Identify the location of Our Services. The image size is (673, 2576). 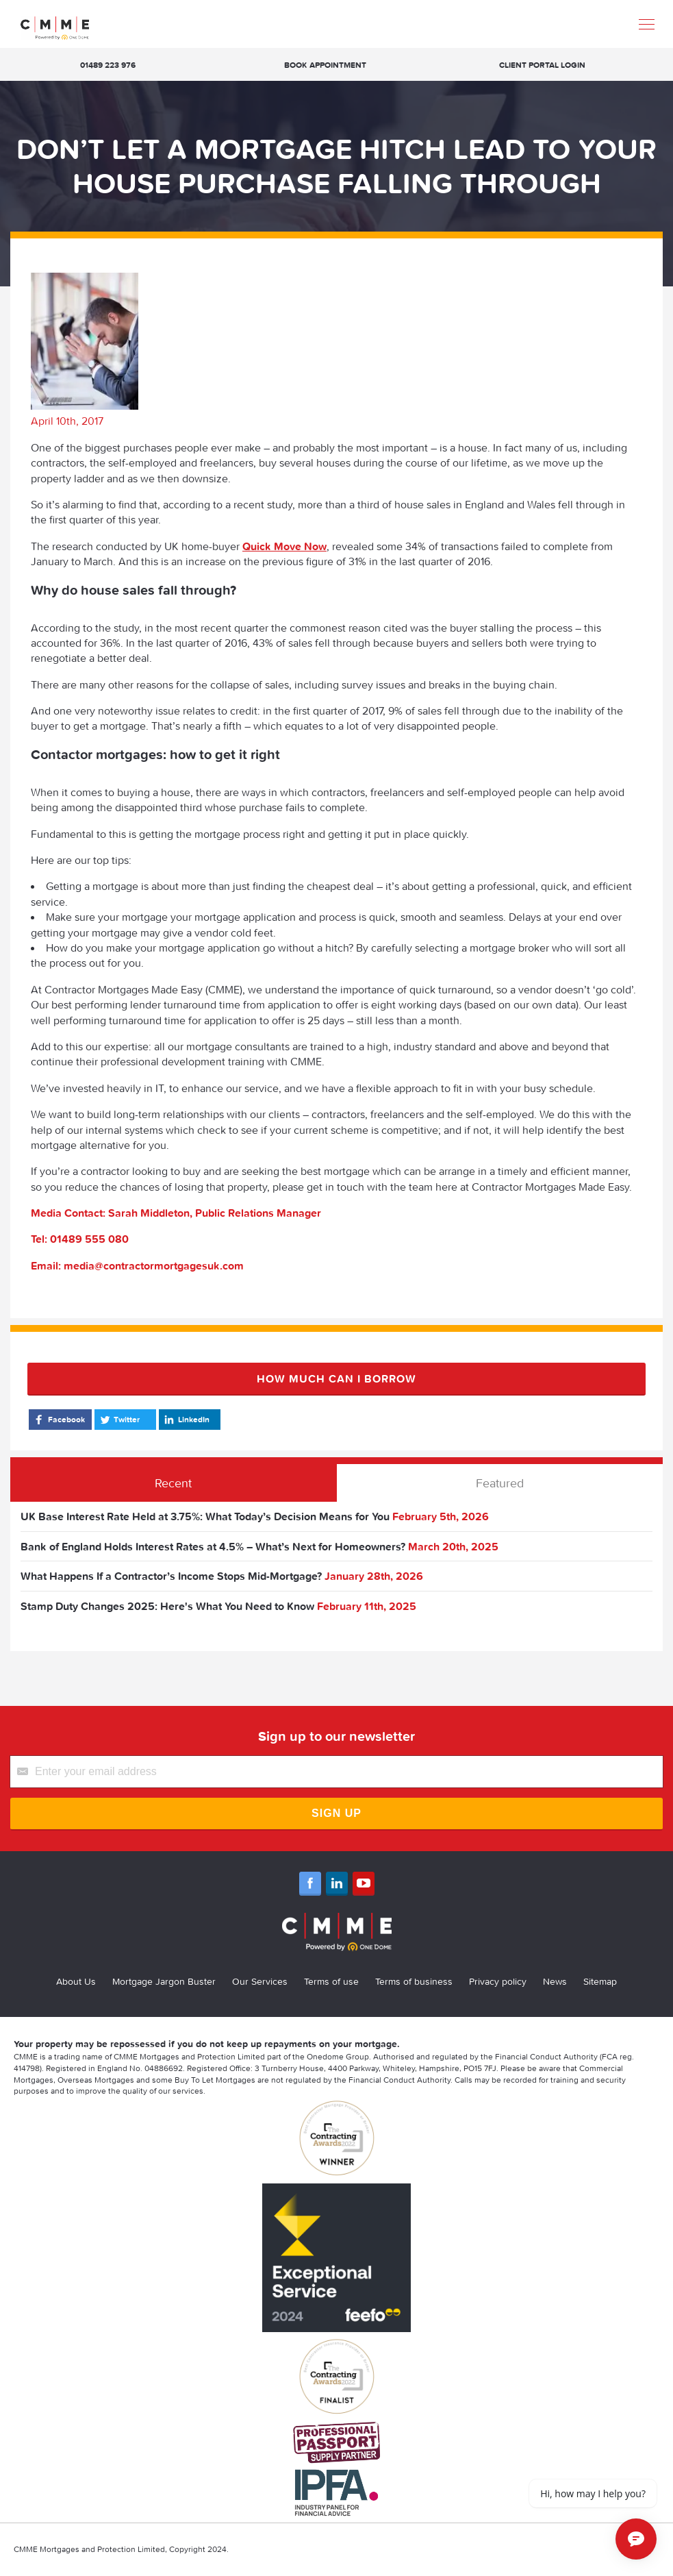
(260, 1981).